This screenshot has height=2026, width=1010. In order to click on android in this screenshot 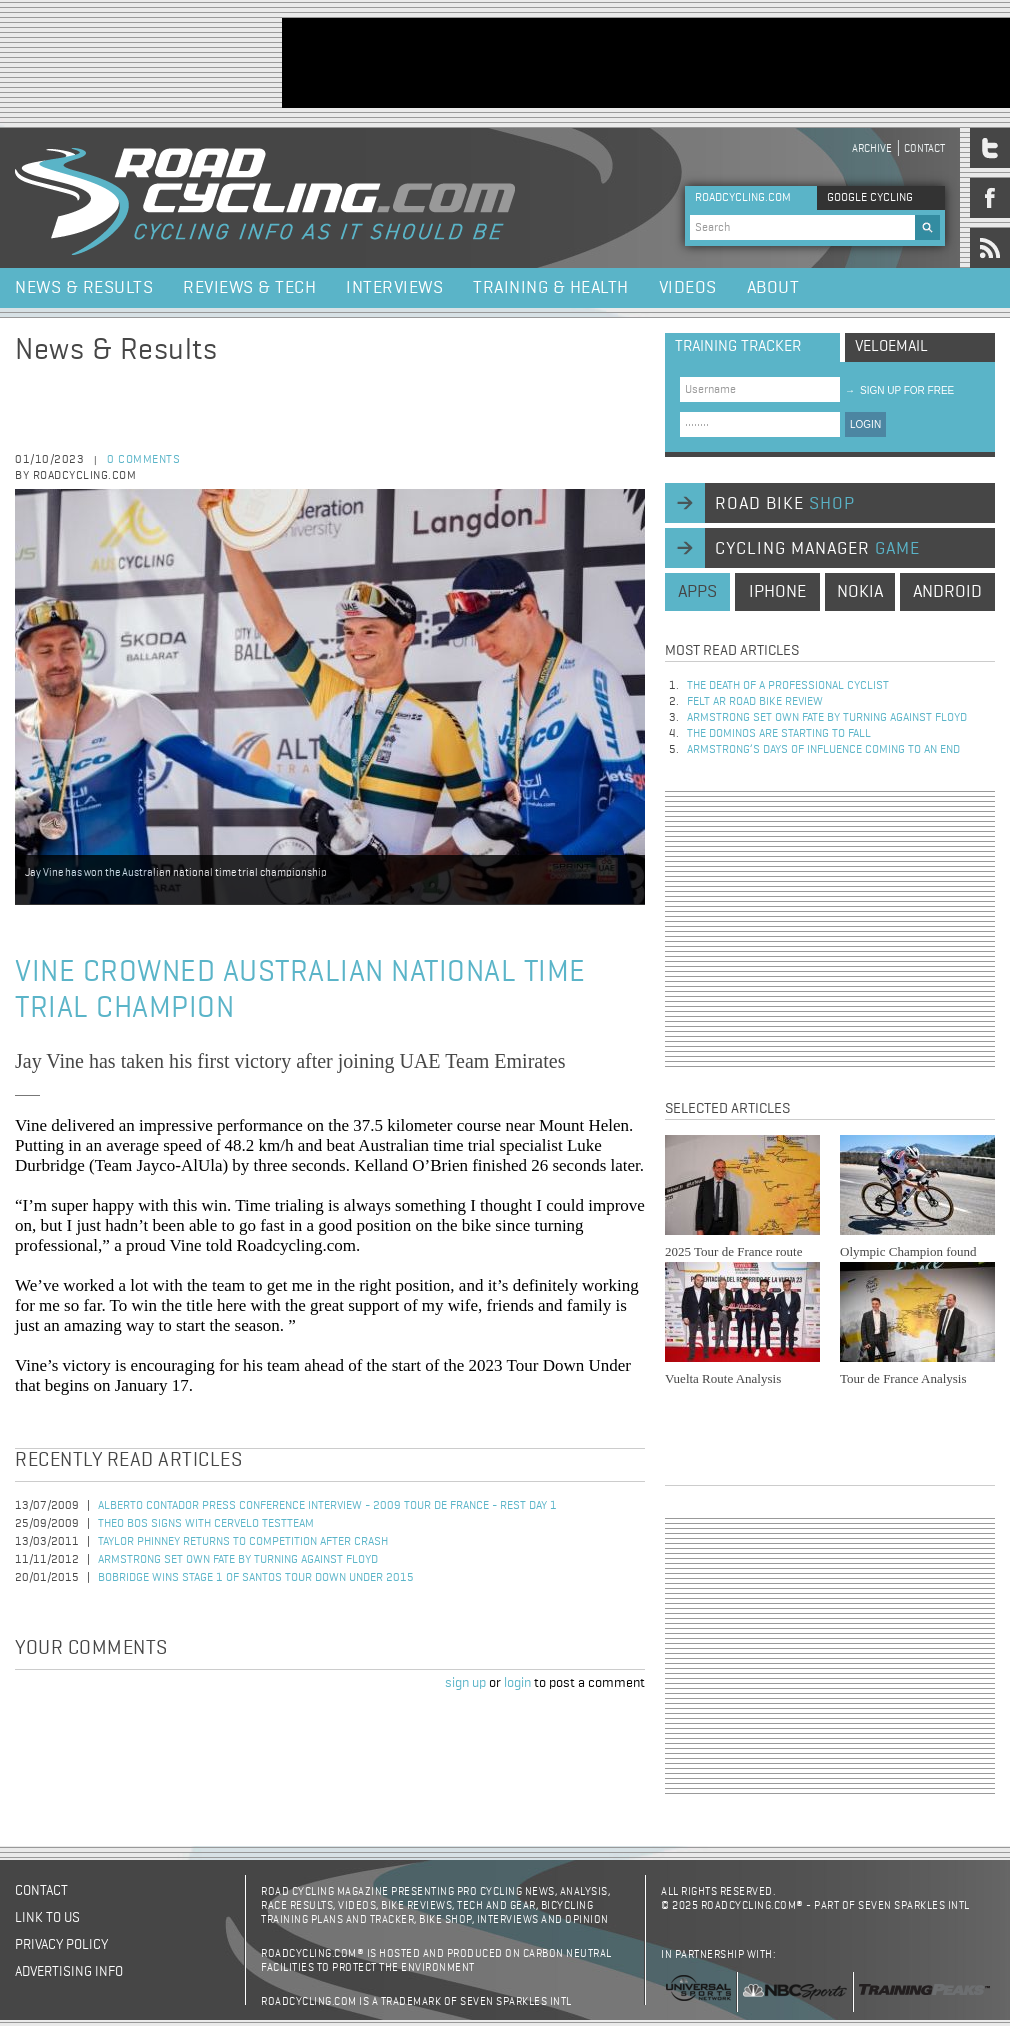, I will do `click(947, 592)`.